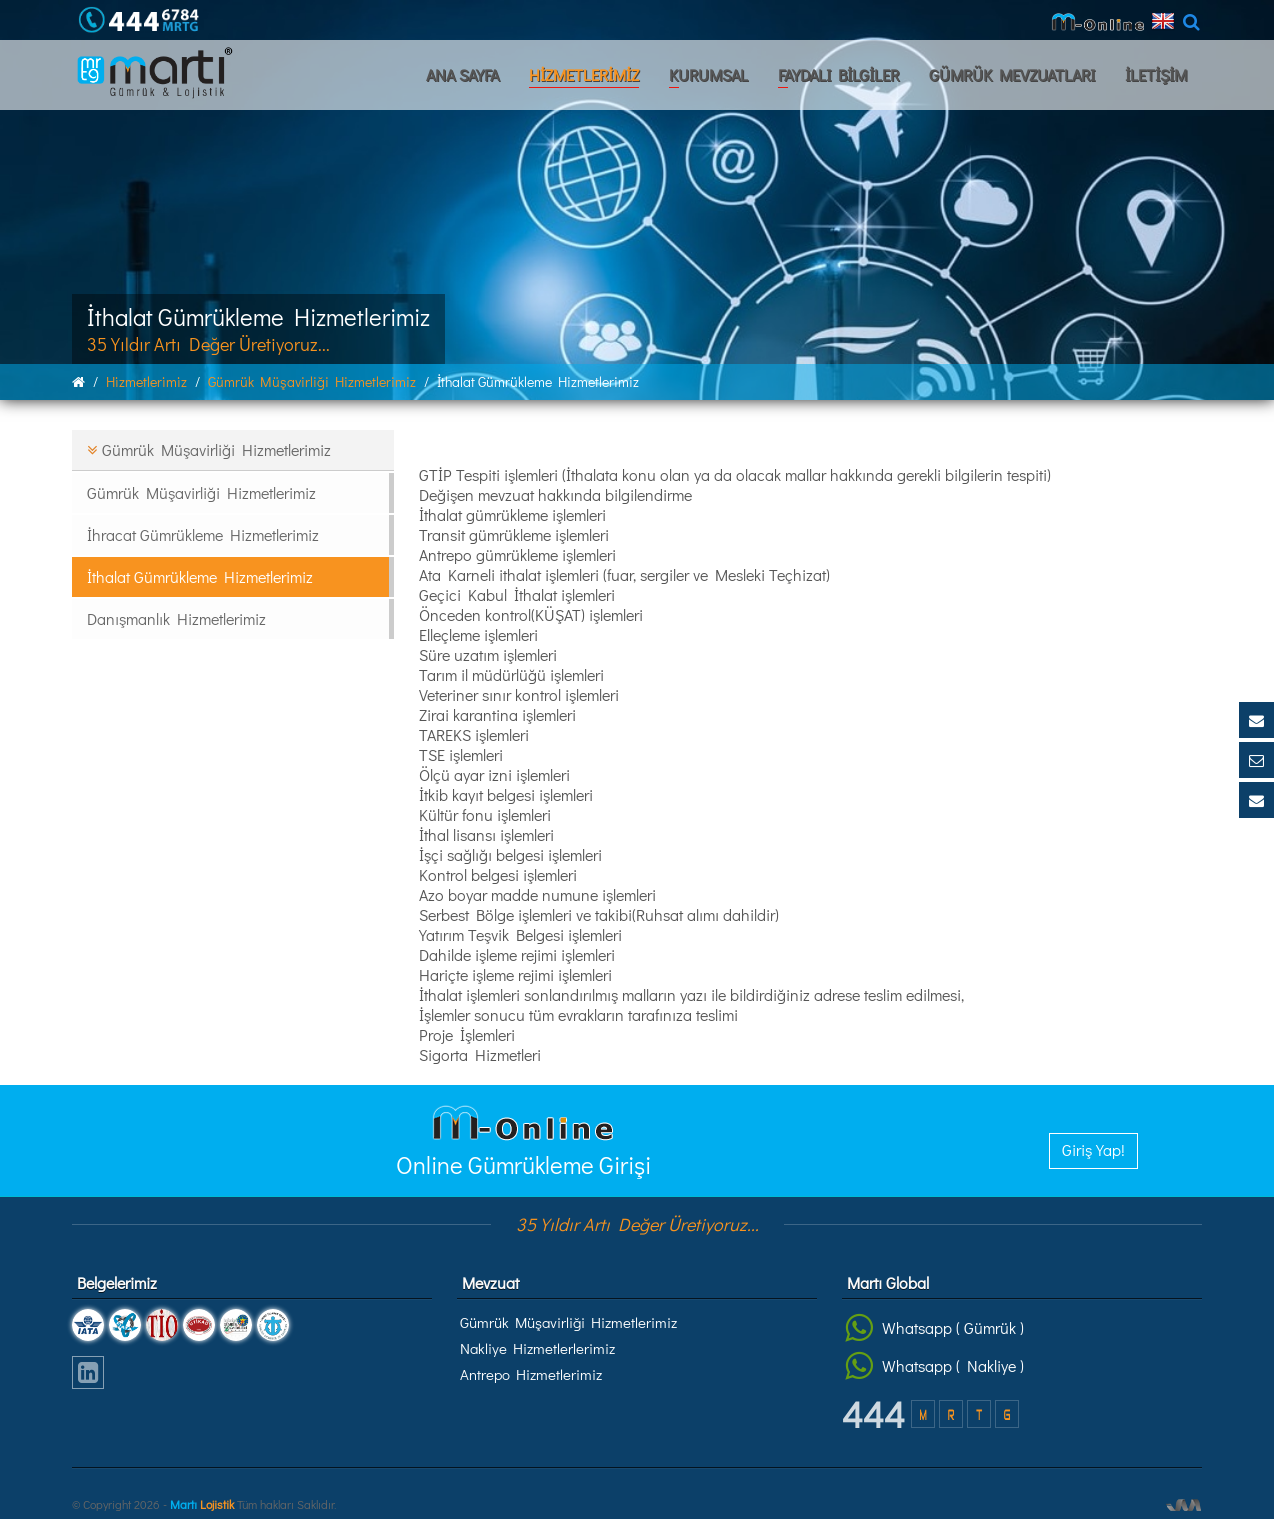 The image size is (1274, 1519). What do you see at coordinates (838, 74) in the screenshot?
I see `FAYDALI BİLGİLER` at bounding box center [838, 74].